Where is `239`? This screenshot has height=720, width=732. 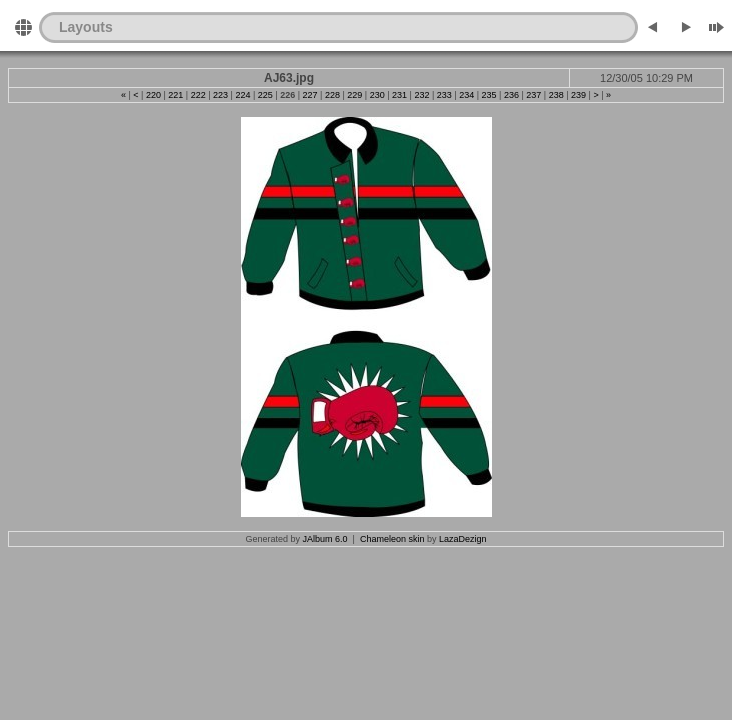
239 is located at coordinates (578, 95).